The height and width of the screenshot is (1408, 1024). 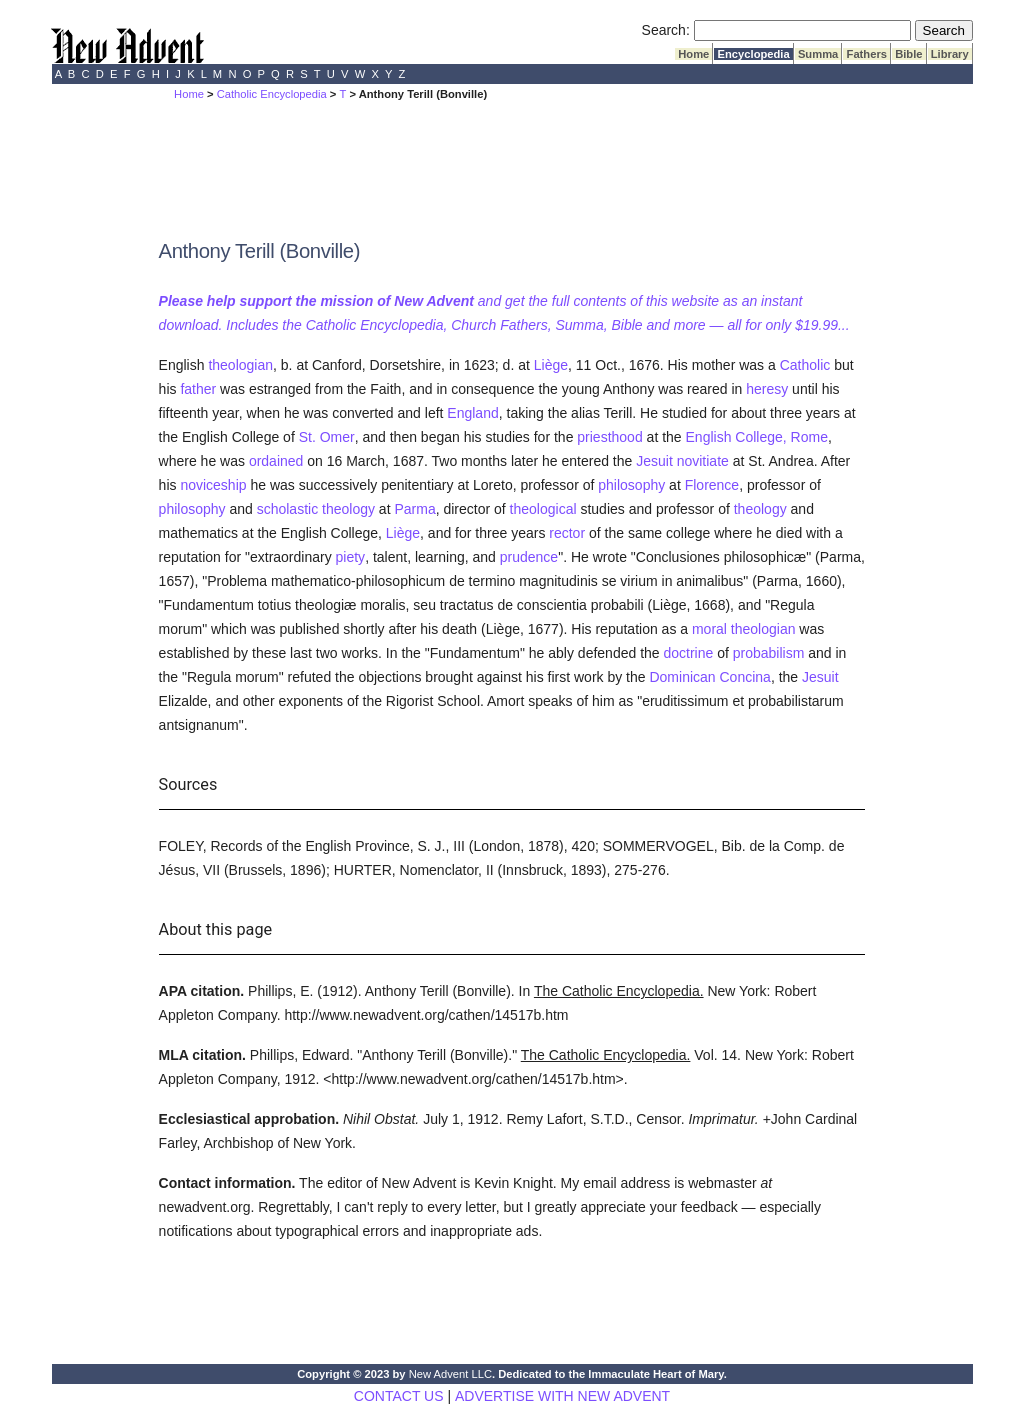 What do you see at coordinates (567, 533) in the screenshot?
I see `rector` at bounding box center [567, 533].